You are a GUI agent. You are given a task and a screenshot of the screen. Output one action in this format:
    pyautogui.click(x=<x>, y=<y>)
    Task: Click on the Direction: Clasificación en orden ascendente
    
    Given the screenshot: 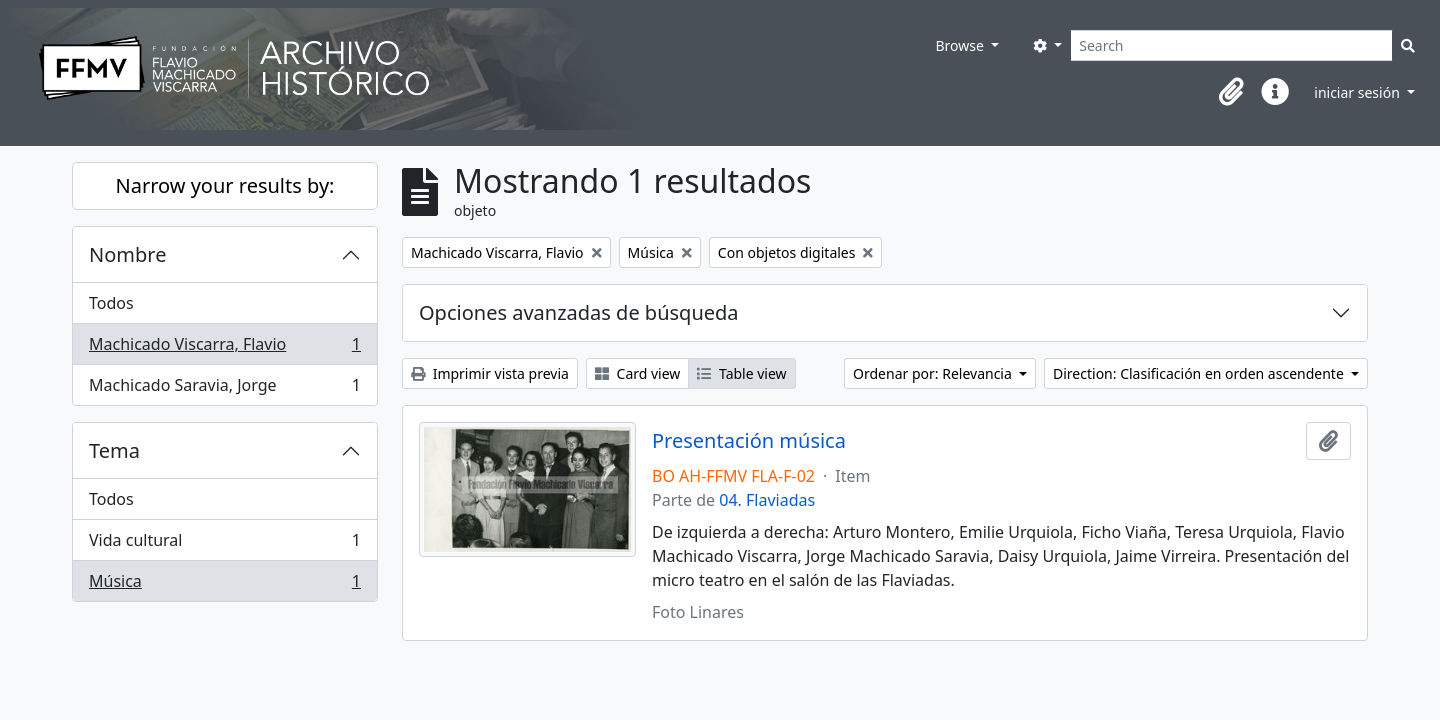 What is the action you would take?
    pyautogui.click(x=1200, y=373)
    